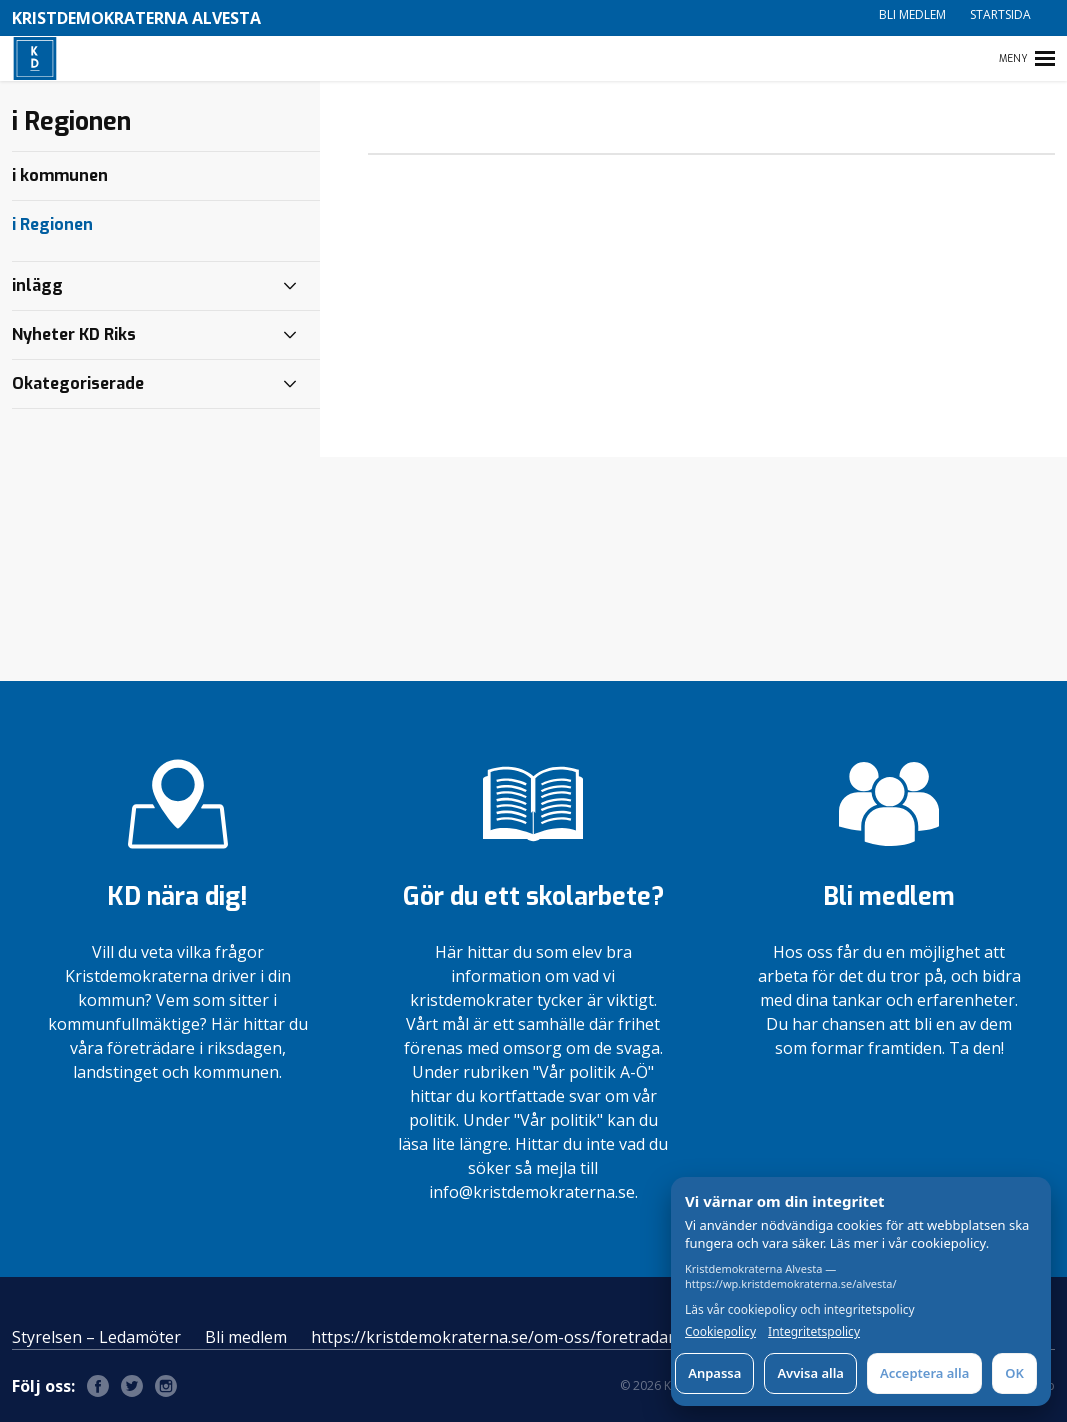 The image size is (1067, 1422). I want to click on Integritetspolicy, so click(814, 1332).